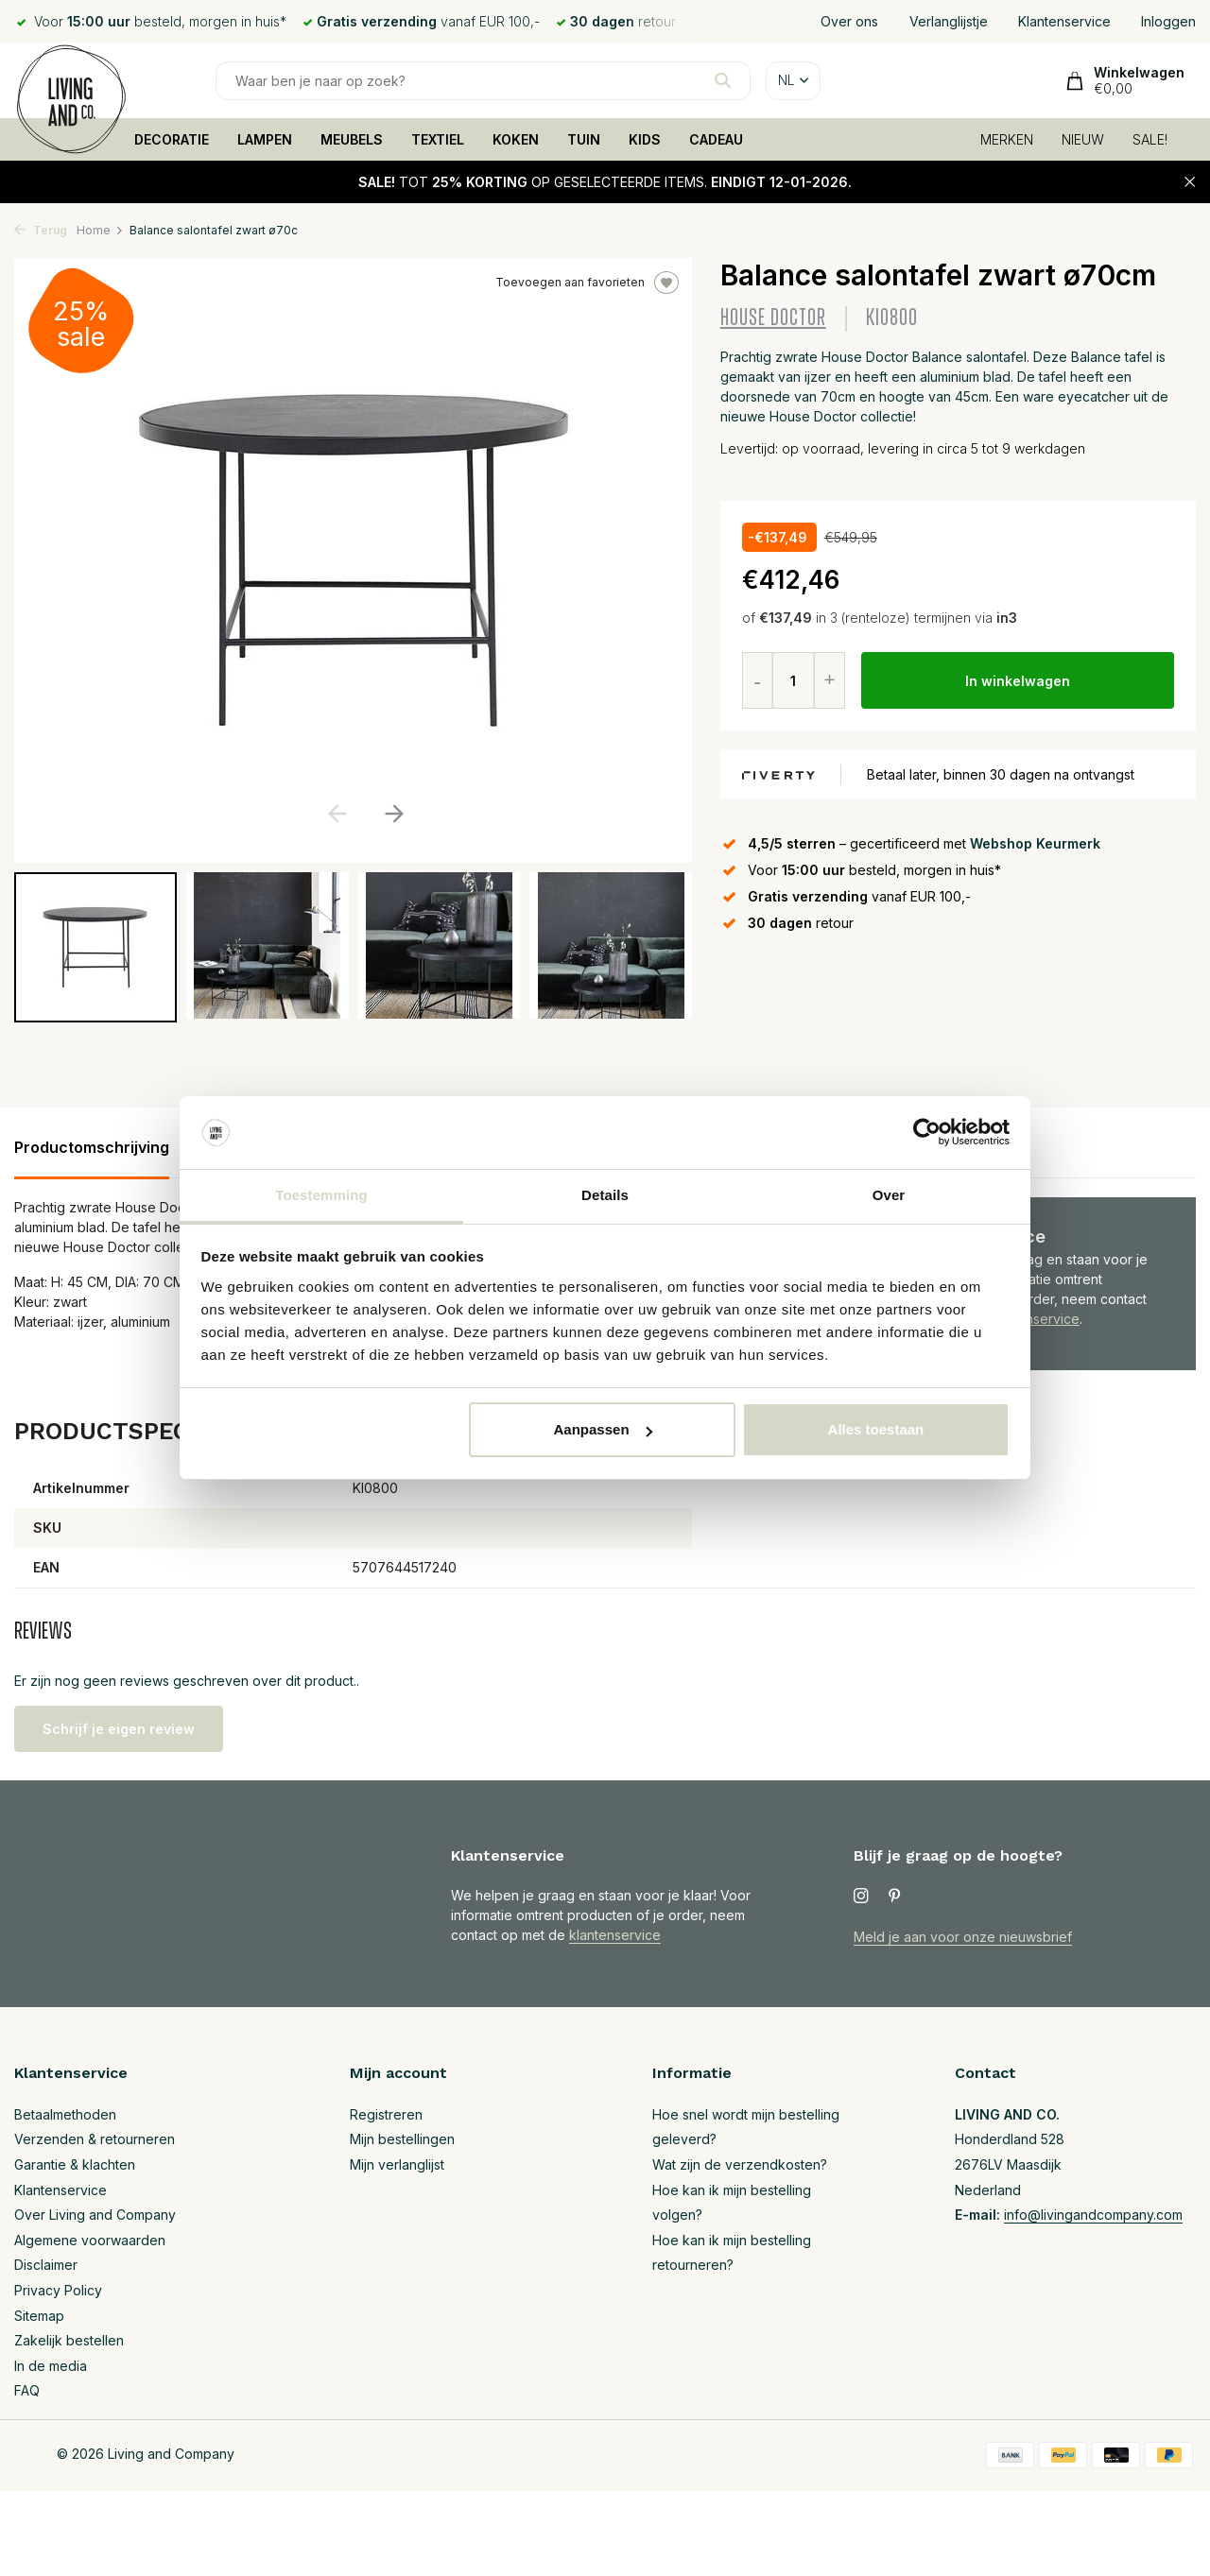 Image resolution: width=1210 pixels, height=2576 pixels. I want to click on Inloggen, so click(1168, 21).